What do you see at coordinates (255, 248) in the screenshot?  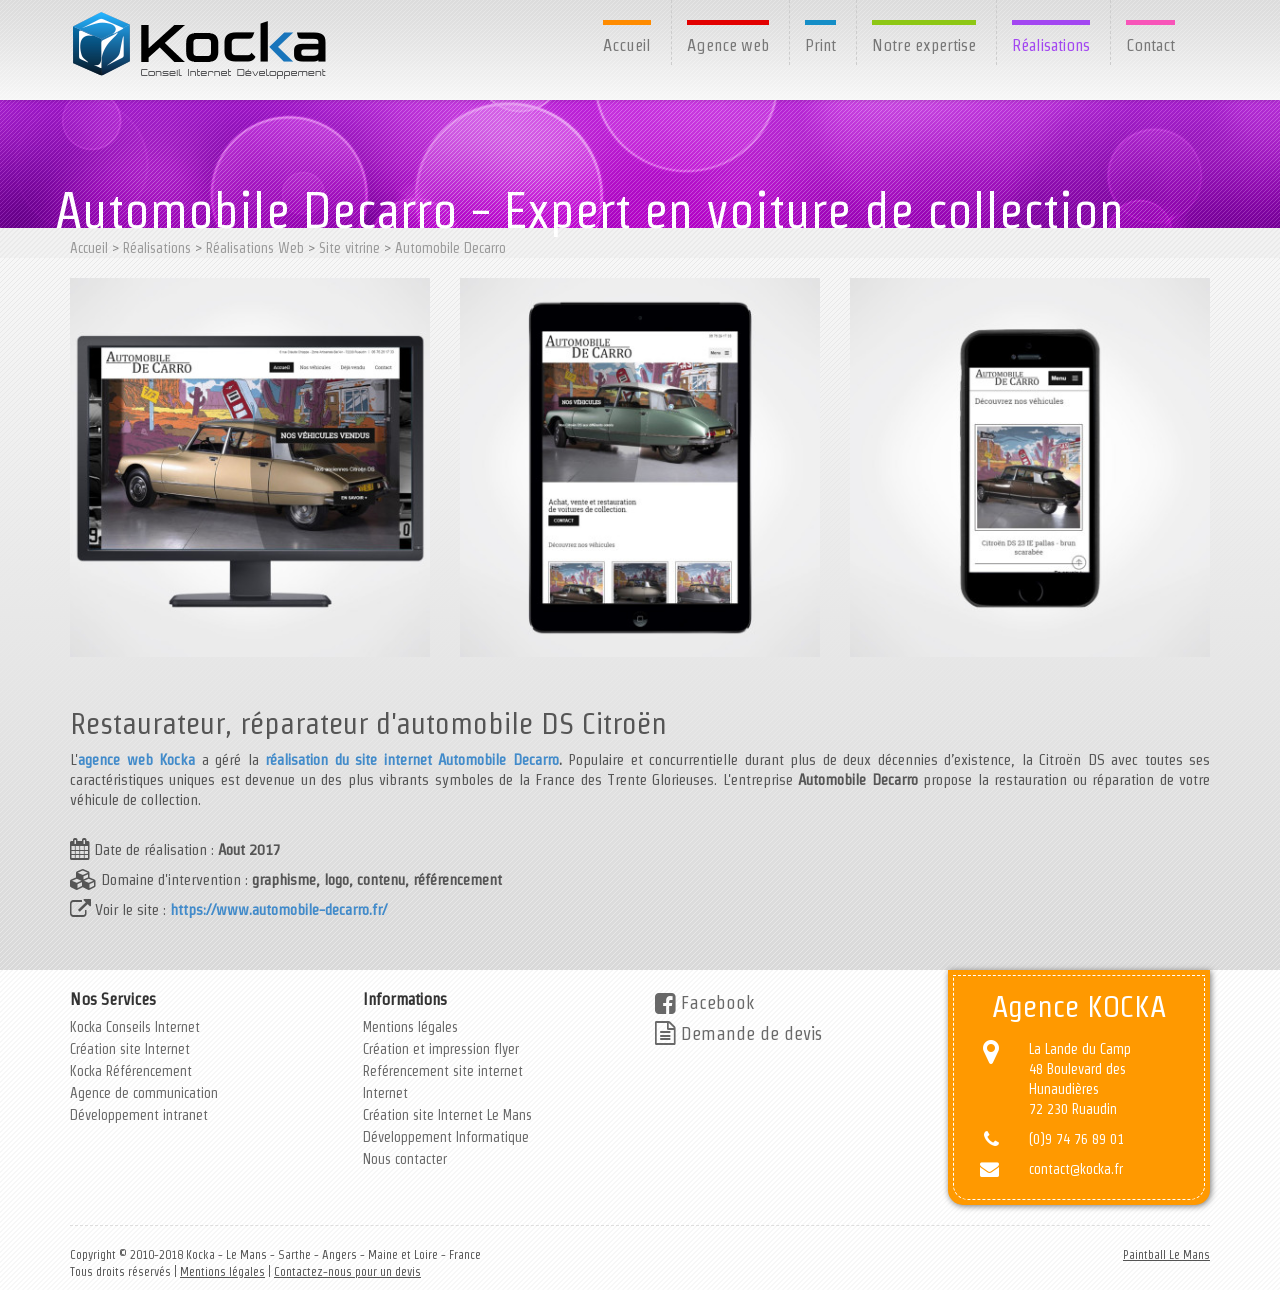 I see `Réalisations Web` at bounding box center [255, 248].